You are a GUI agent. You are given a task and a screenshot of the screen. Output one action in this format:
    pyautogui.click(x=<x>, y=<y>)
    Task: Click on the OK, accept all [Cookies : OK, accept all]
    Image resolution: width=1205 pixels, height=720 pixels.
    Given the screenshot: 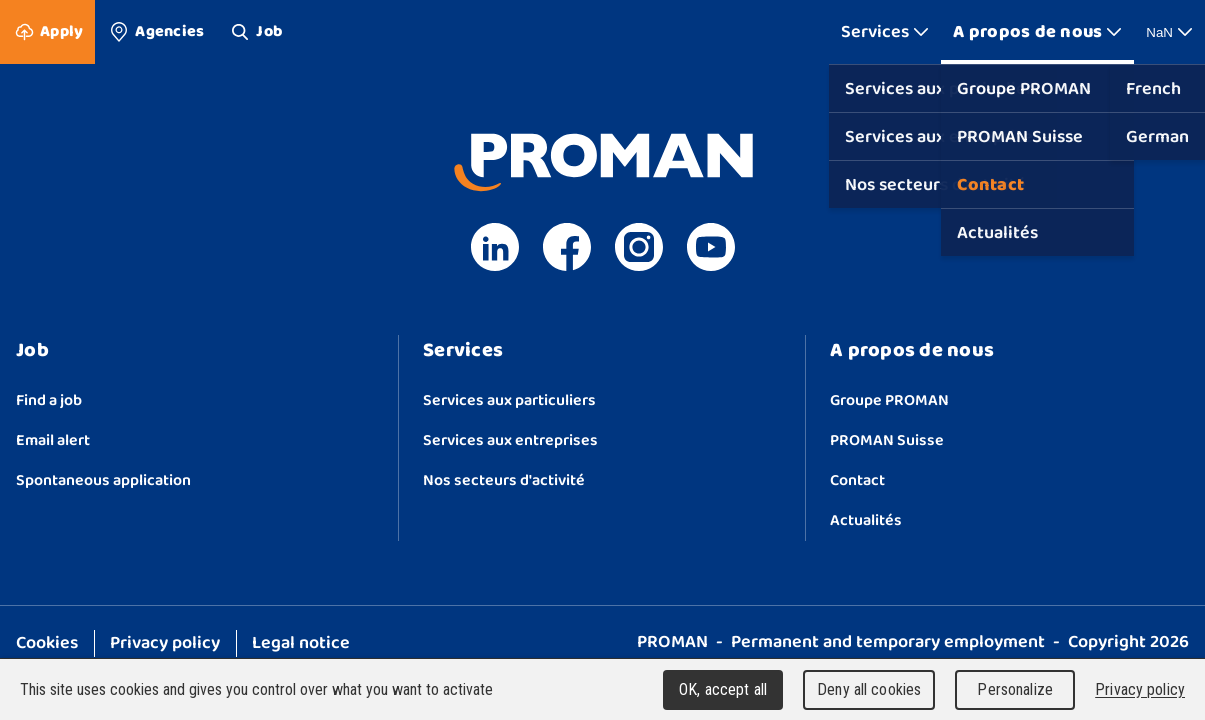 What is the action you would take?
    pyautogui.click(x=723, y=689)
    